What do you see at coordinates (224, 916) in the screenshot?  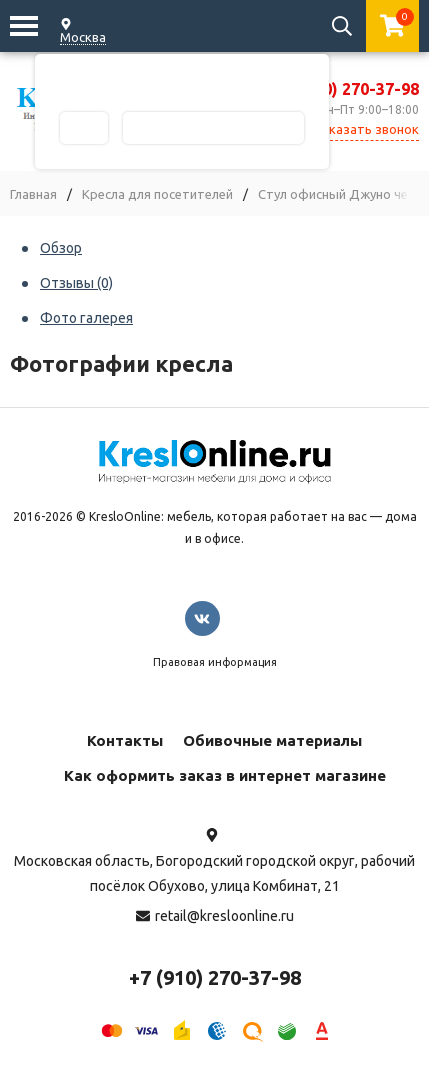 I see `retail@kresloonline.ru` at bounding box center [224, 916].